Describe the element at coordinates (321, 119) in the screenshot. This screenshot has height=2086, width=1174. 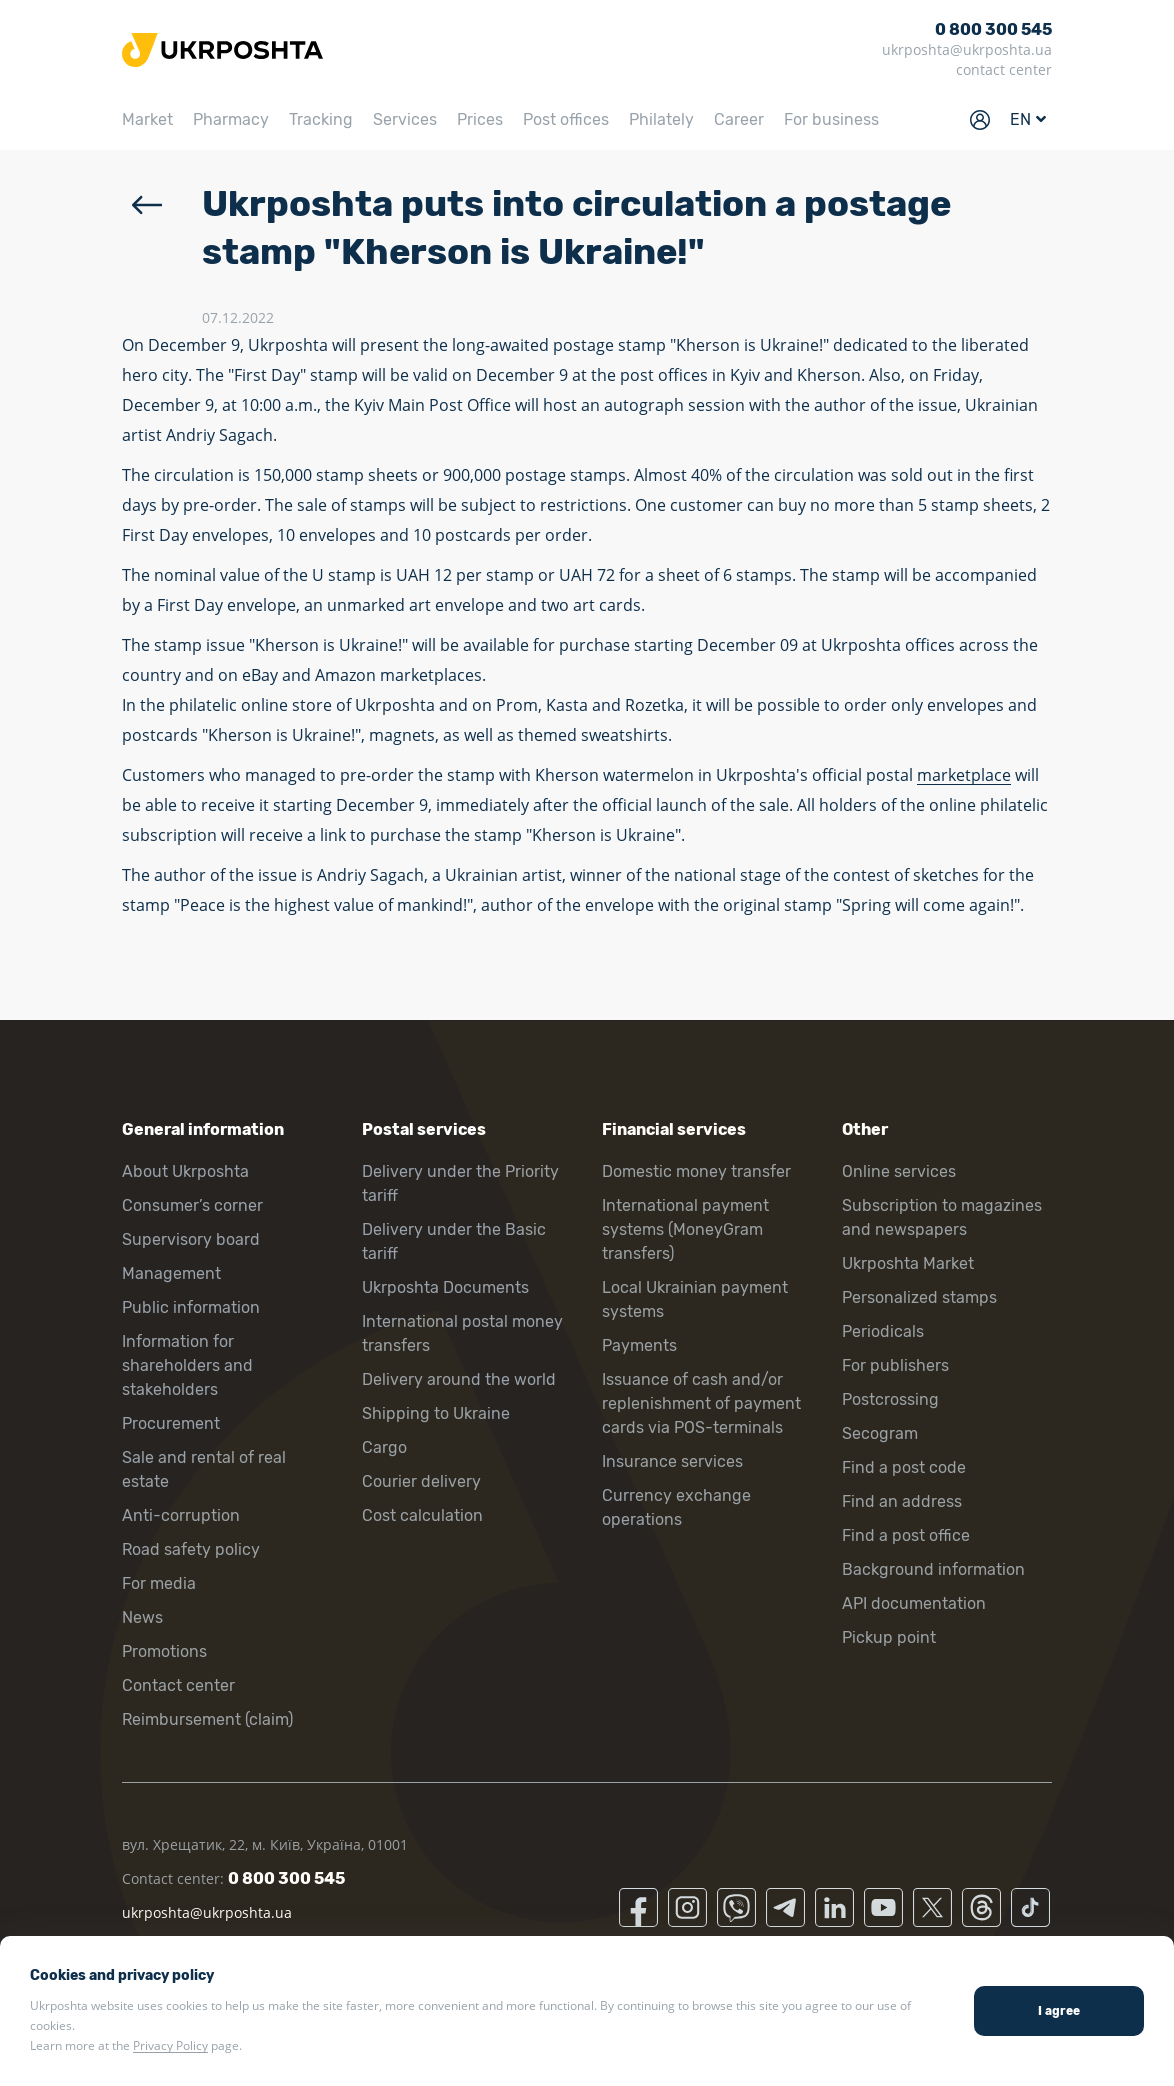
I see `Tracking` at that location.